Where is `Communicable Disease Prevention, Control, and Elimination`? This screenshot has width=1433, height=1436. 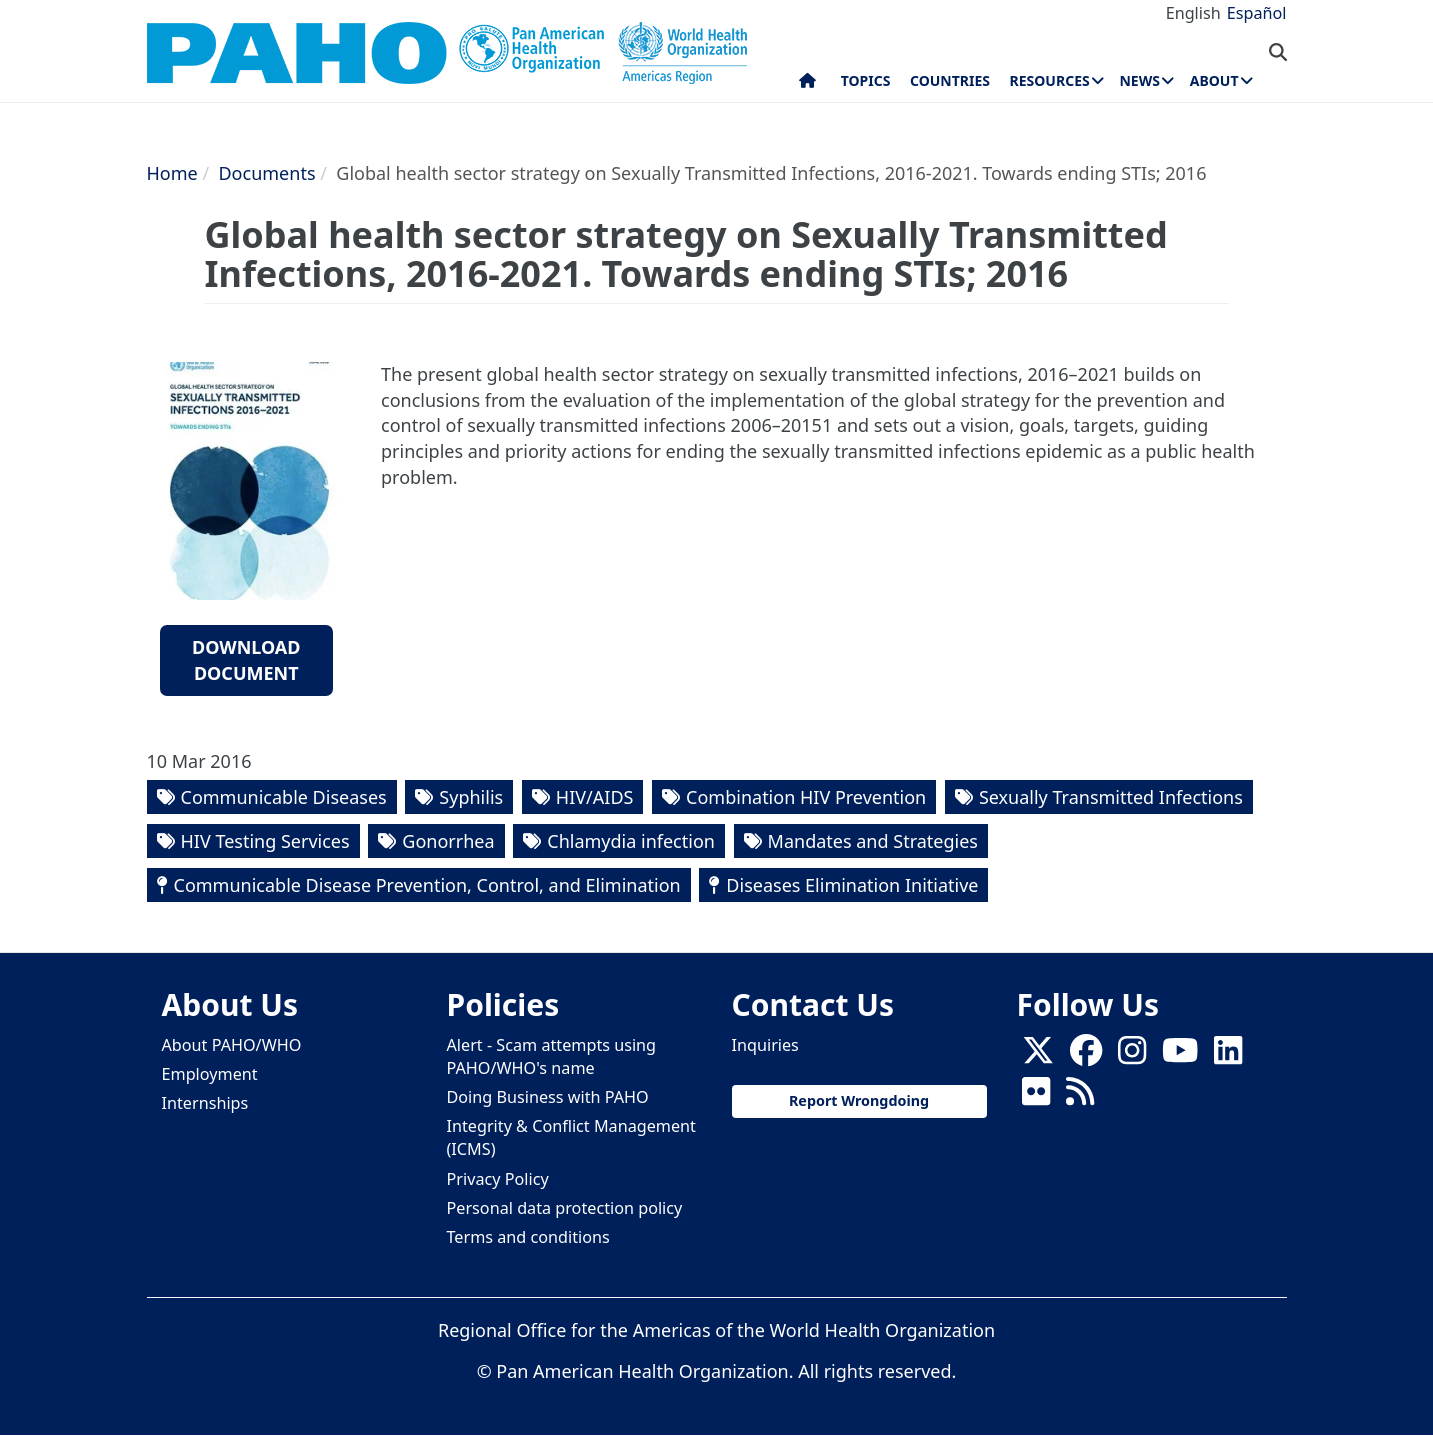 Communicable Disease Prevention, Control, and Elimination is located at coordinates (427, 885).